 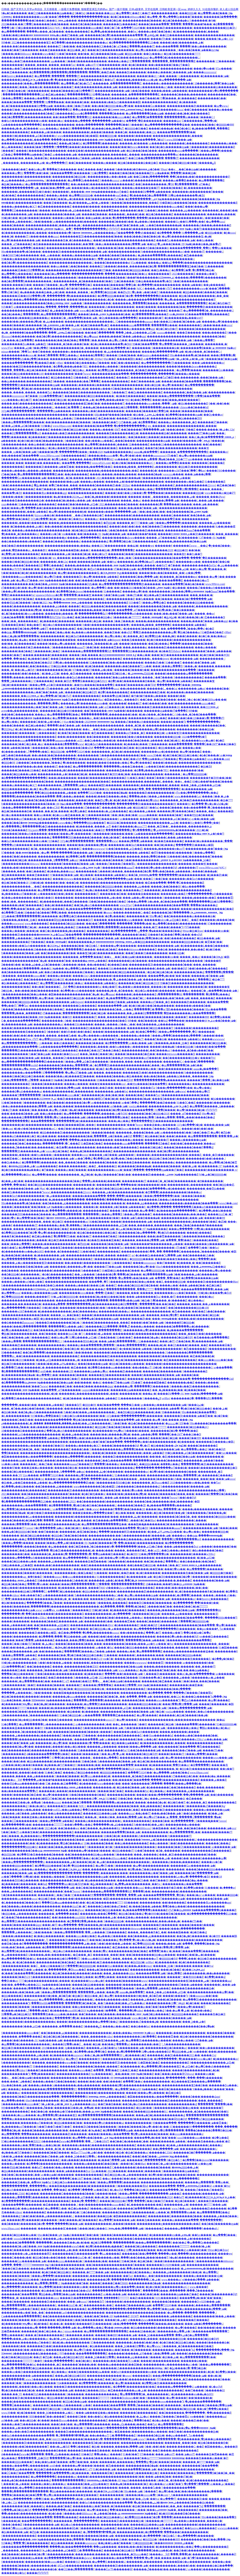 What do you see at coordinates (140, 2018) in the screenshot?
I see `www.�þþ�Ʒ` at bounding box center [140, 2018].